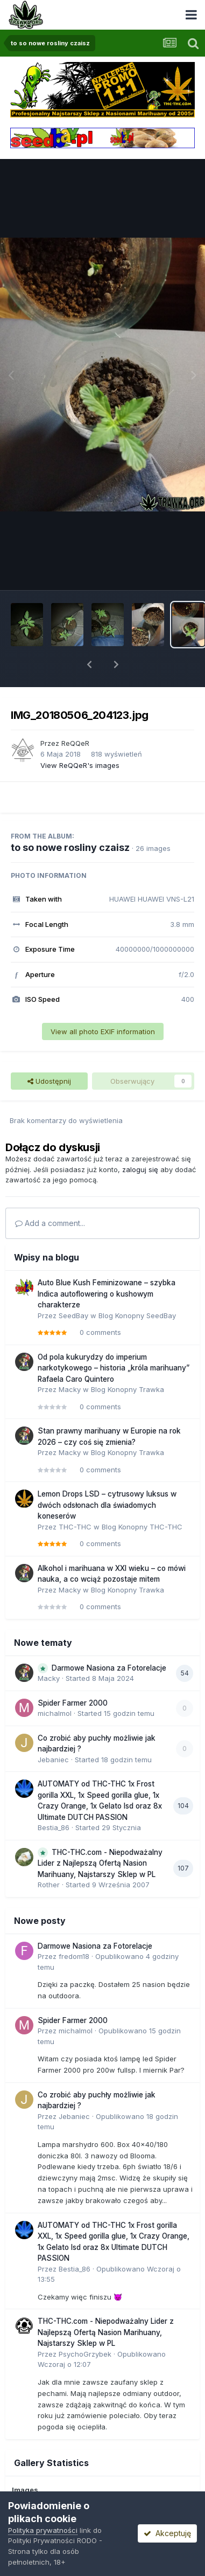  What do you see at coordinates (106, 1293) in the screenshot?
I see `Auto Blue Kush Feminizowane – szybka Indica autoflowering o kushowym charakterze` at bounding box center [106, 1293].